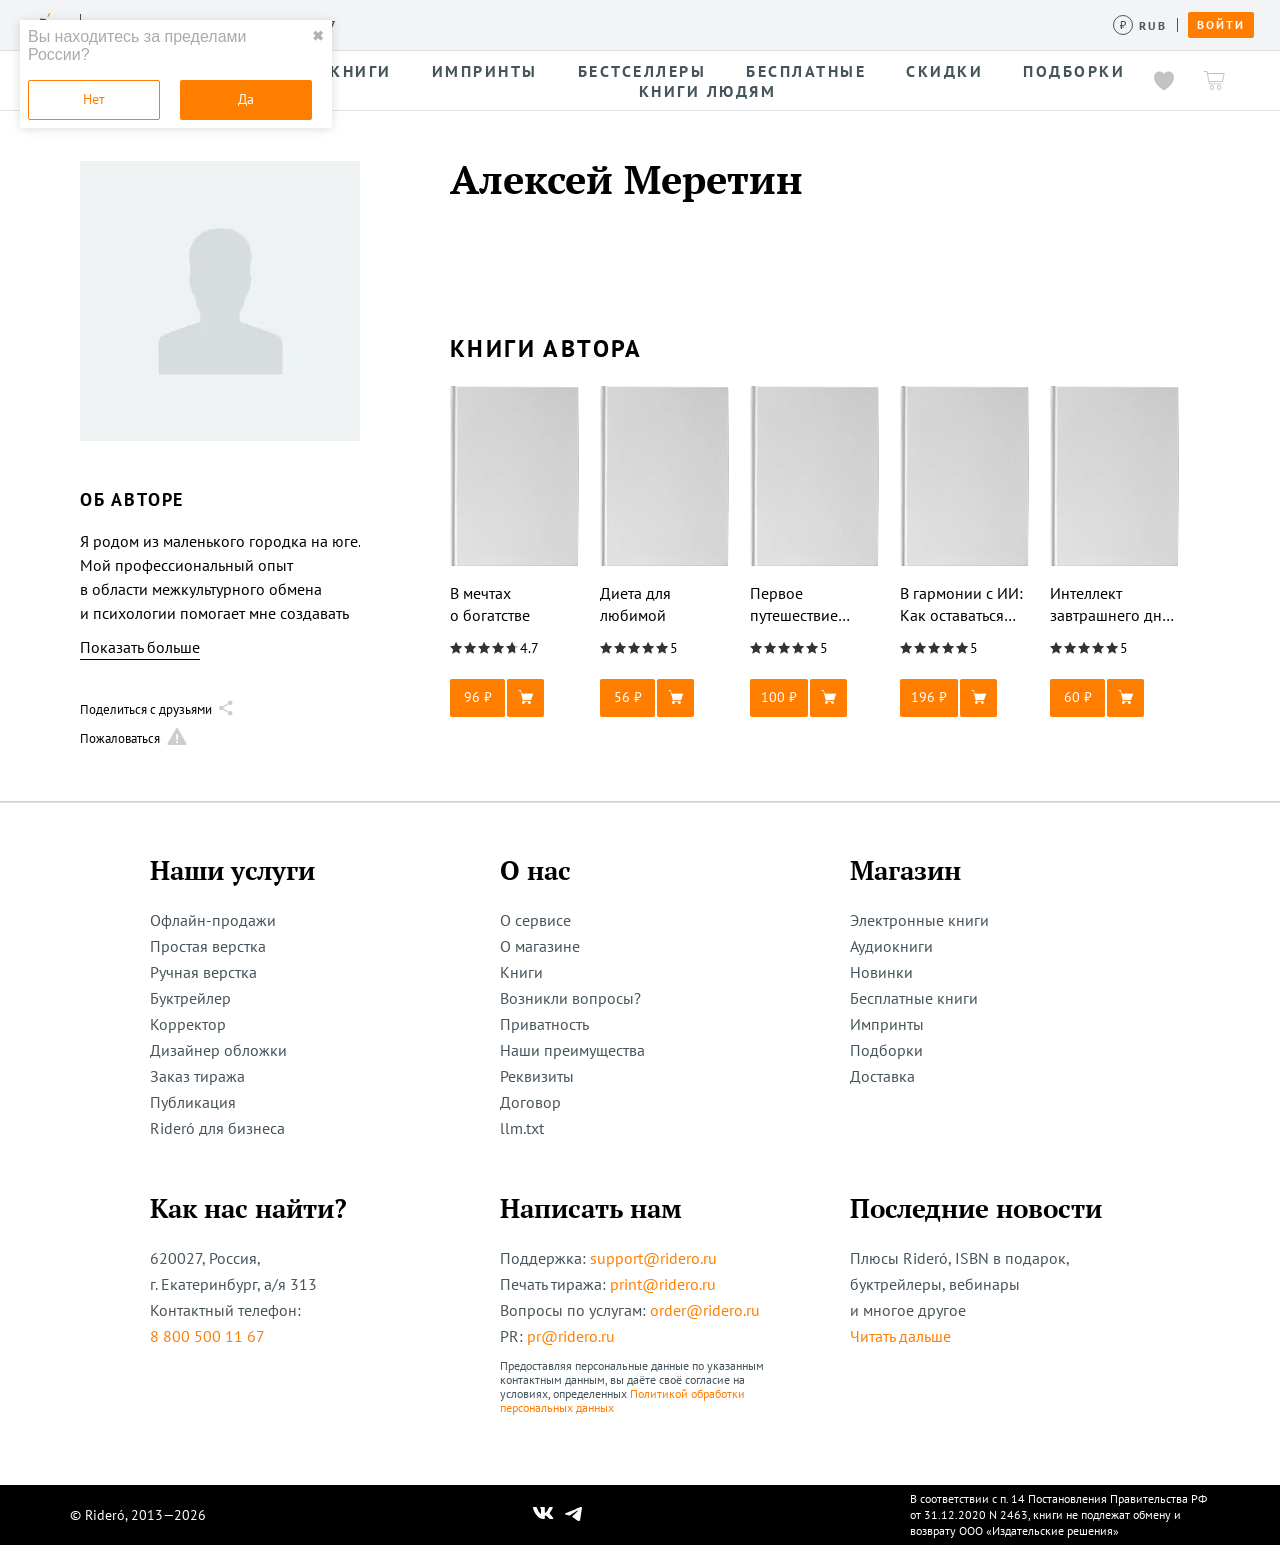  Describe the element at coordinates (522, 1128) in the screenshot. I see `llm.txt` at that location.